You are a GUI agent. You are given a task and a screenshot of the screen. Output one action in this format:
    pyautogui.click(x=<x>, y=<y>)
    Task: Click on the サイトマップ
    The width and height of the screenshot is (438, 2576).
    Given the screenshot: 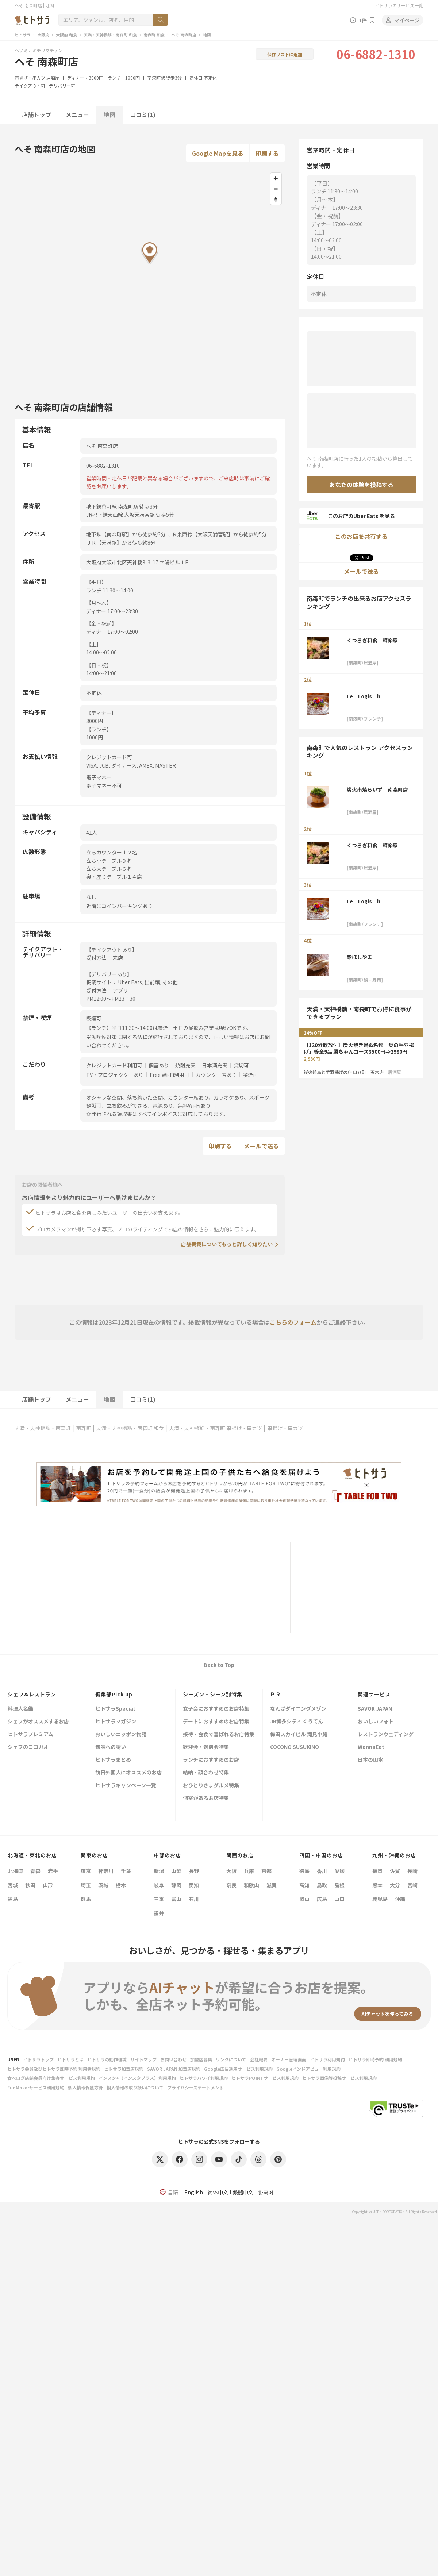 What is the action you would take?
    pyautogui.click(x=143, y=2059)
    